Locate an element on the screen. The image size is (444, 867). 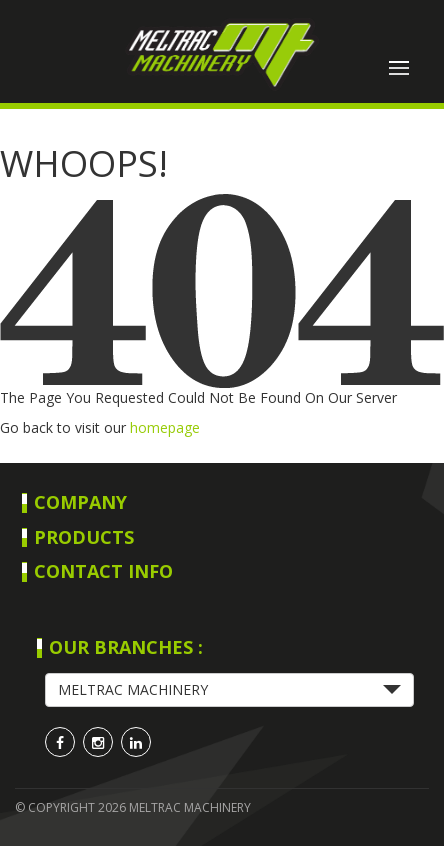
homepage is located at coordinates (165, 427).